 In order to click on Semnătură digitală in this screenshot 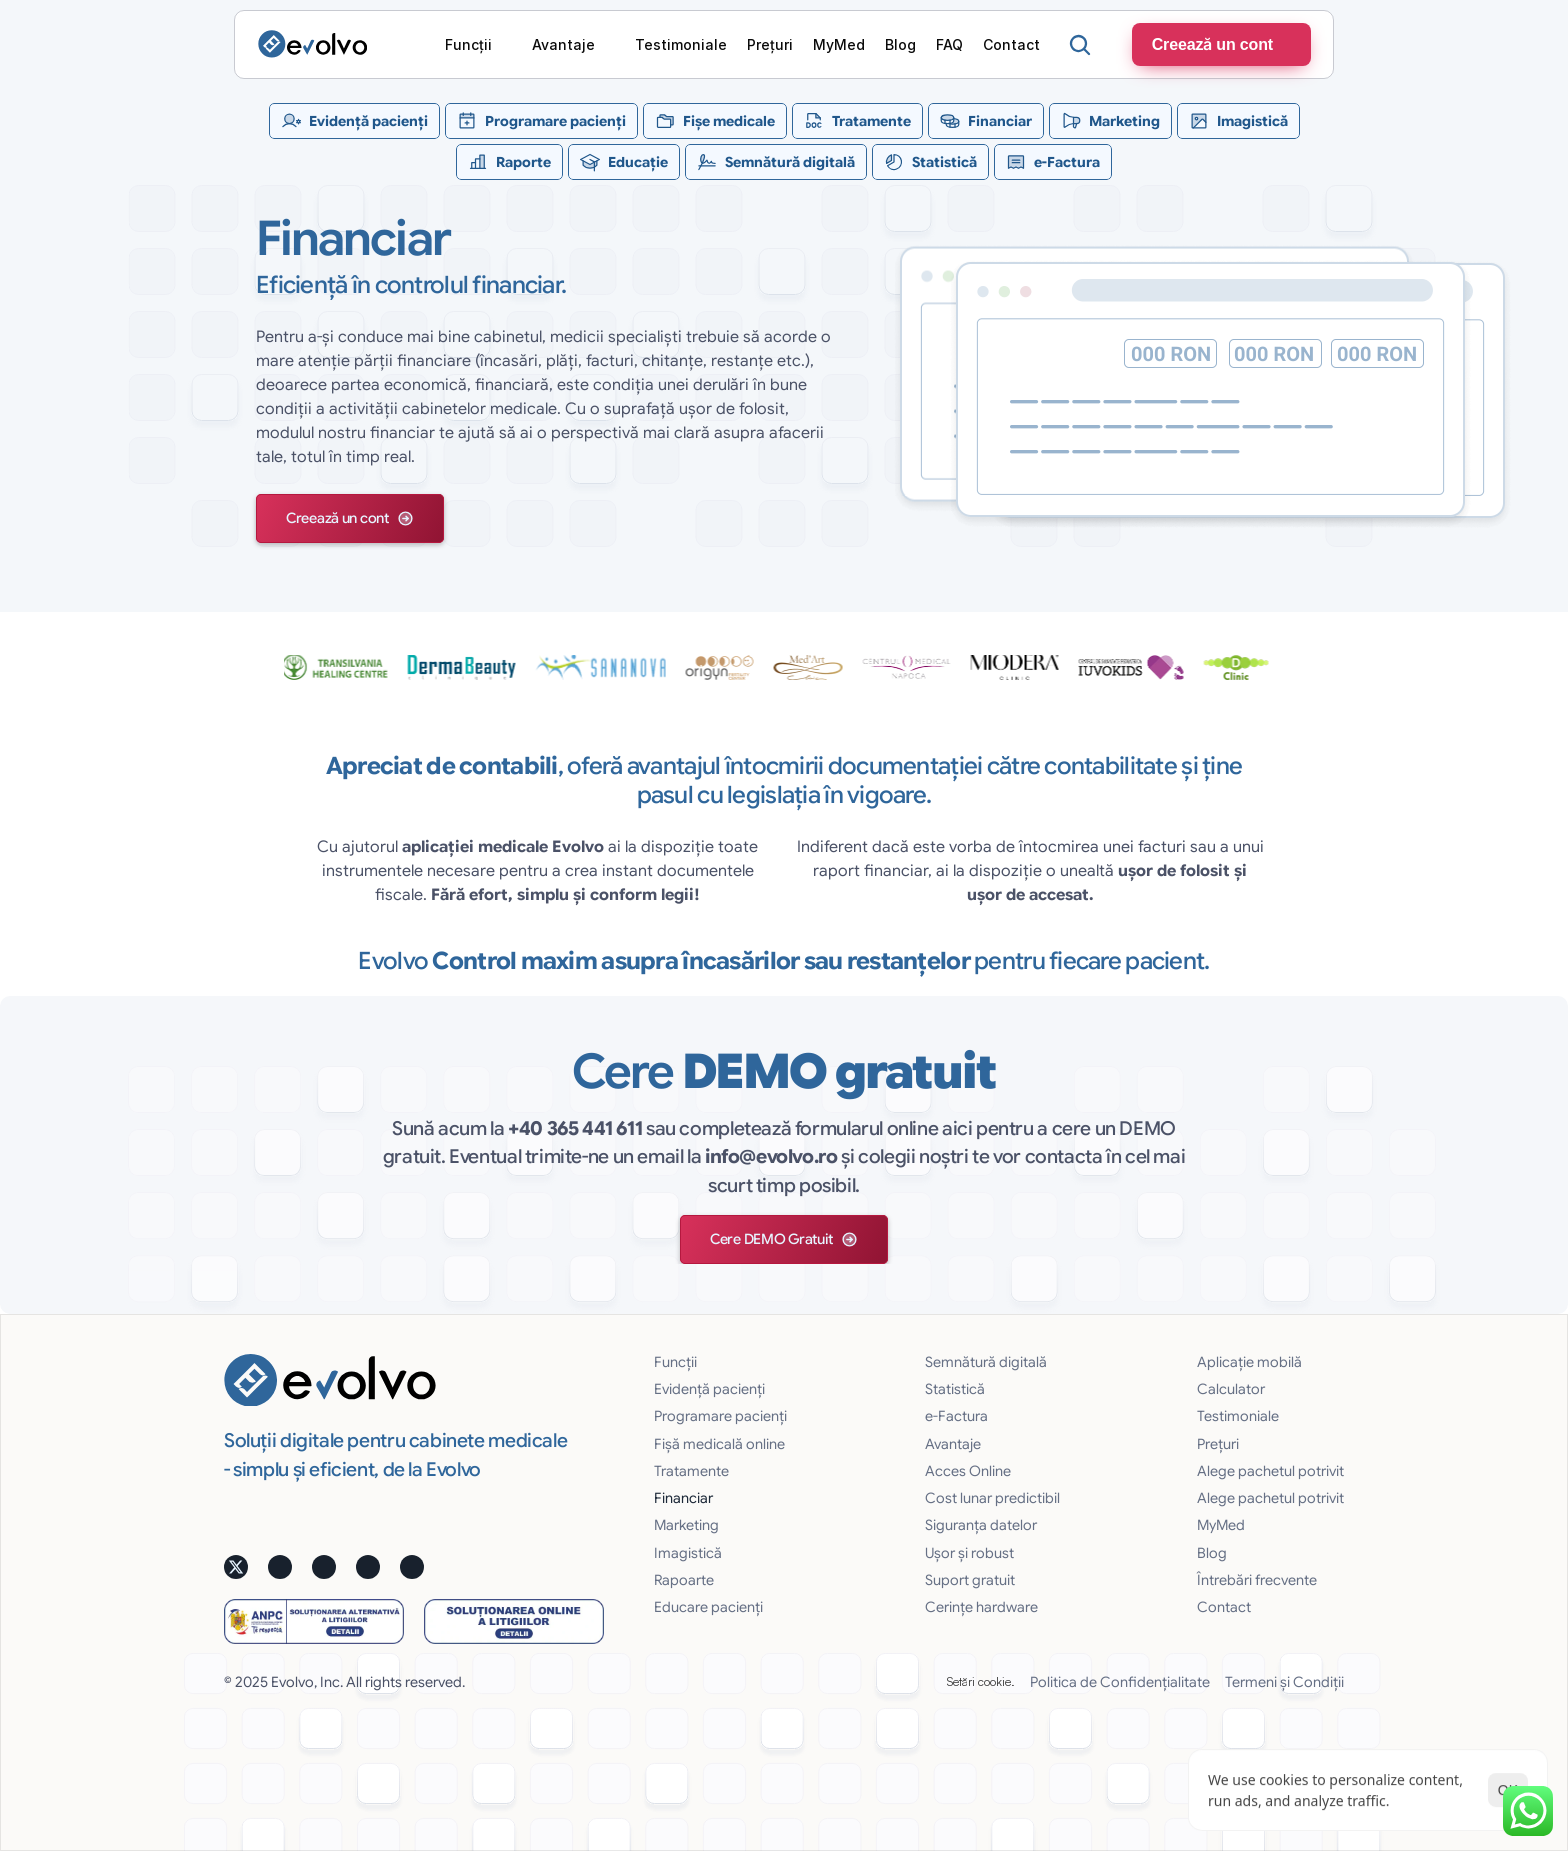, I will do `click(986, 1362)`.